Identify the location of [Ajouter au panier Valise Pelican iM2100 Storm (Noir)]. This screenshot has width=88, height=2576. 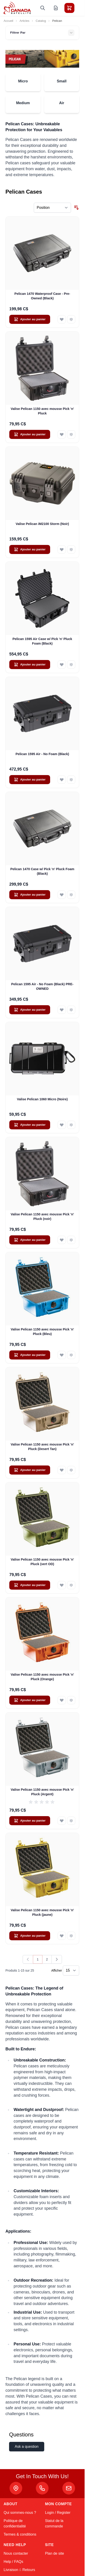
(29, 549).